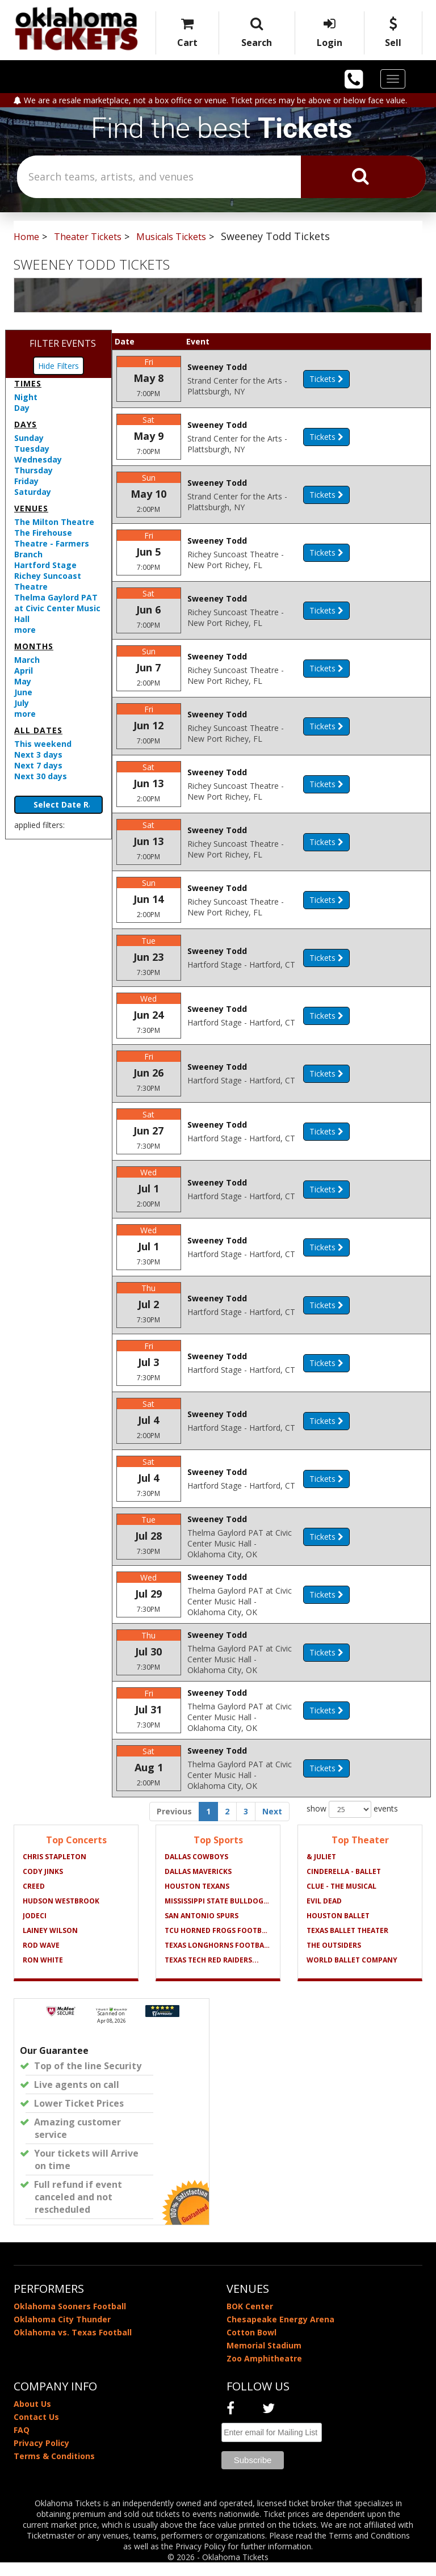  Describe the element at coordinates (43, 1973) in the screenshot. I see `Ron White` at that location.